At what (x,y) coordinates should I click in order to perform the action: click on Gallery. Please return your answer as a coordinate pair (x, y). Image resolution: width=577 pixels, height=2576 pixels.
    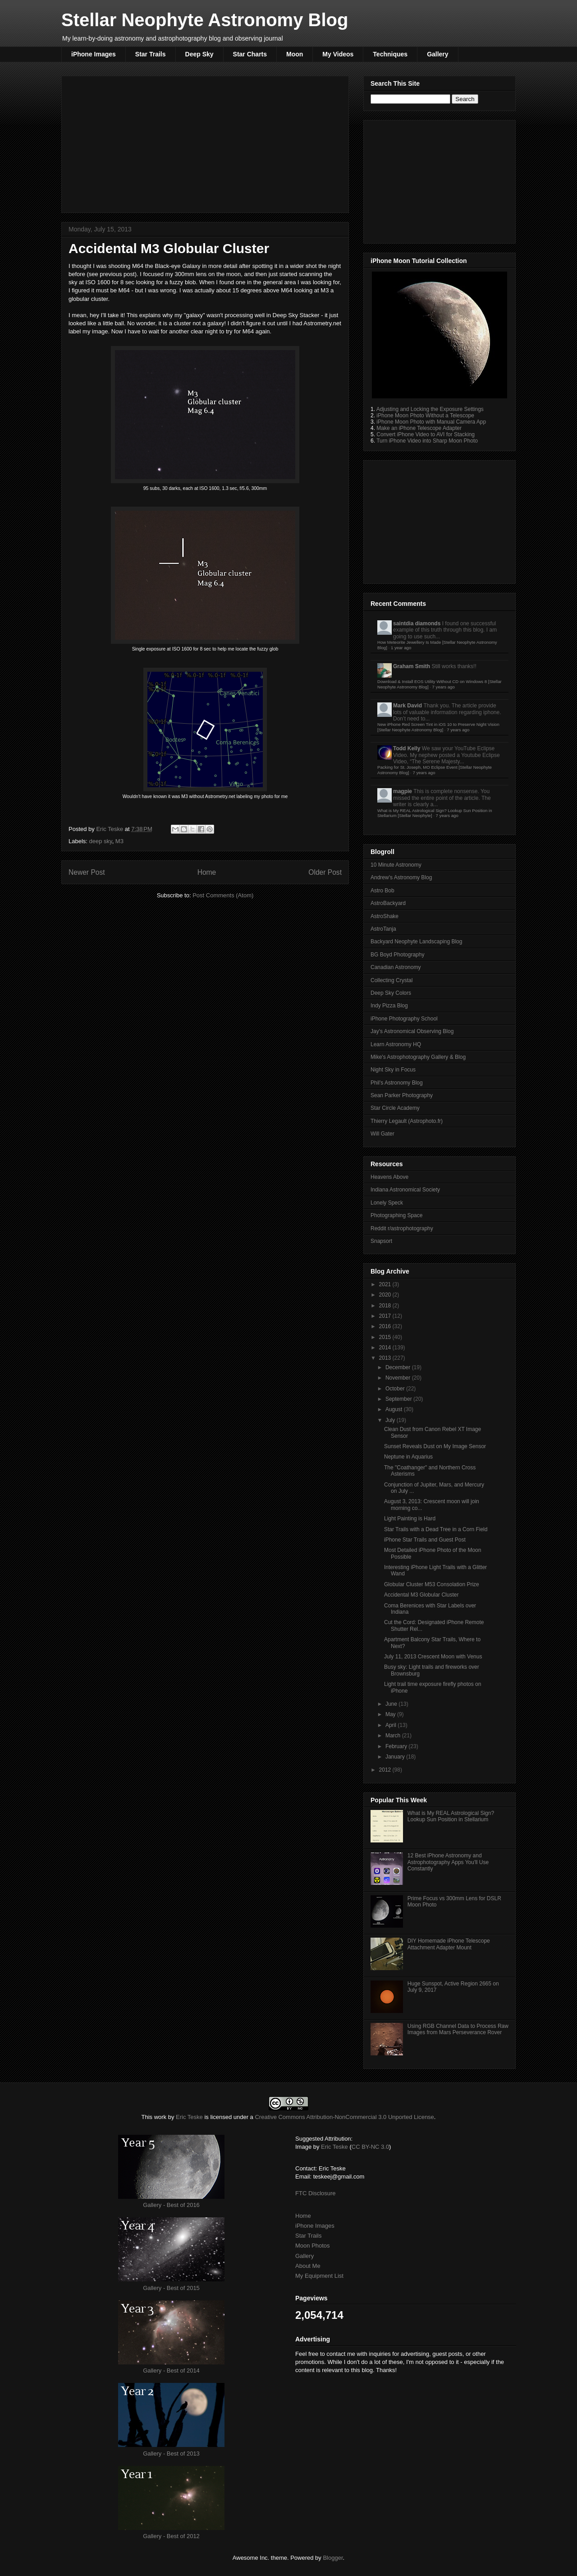
    Looking at the image, I should click on (437, 54).